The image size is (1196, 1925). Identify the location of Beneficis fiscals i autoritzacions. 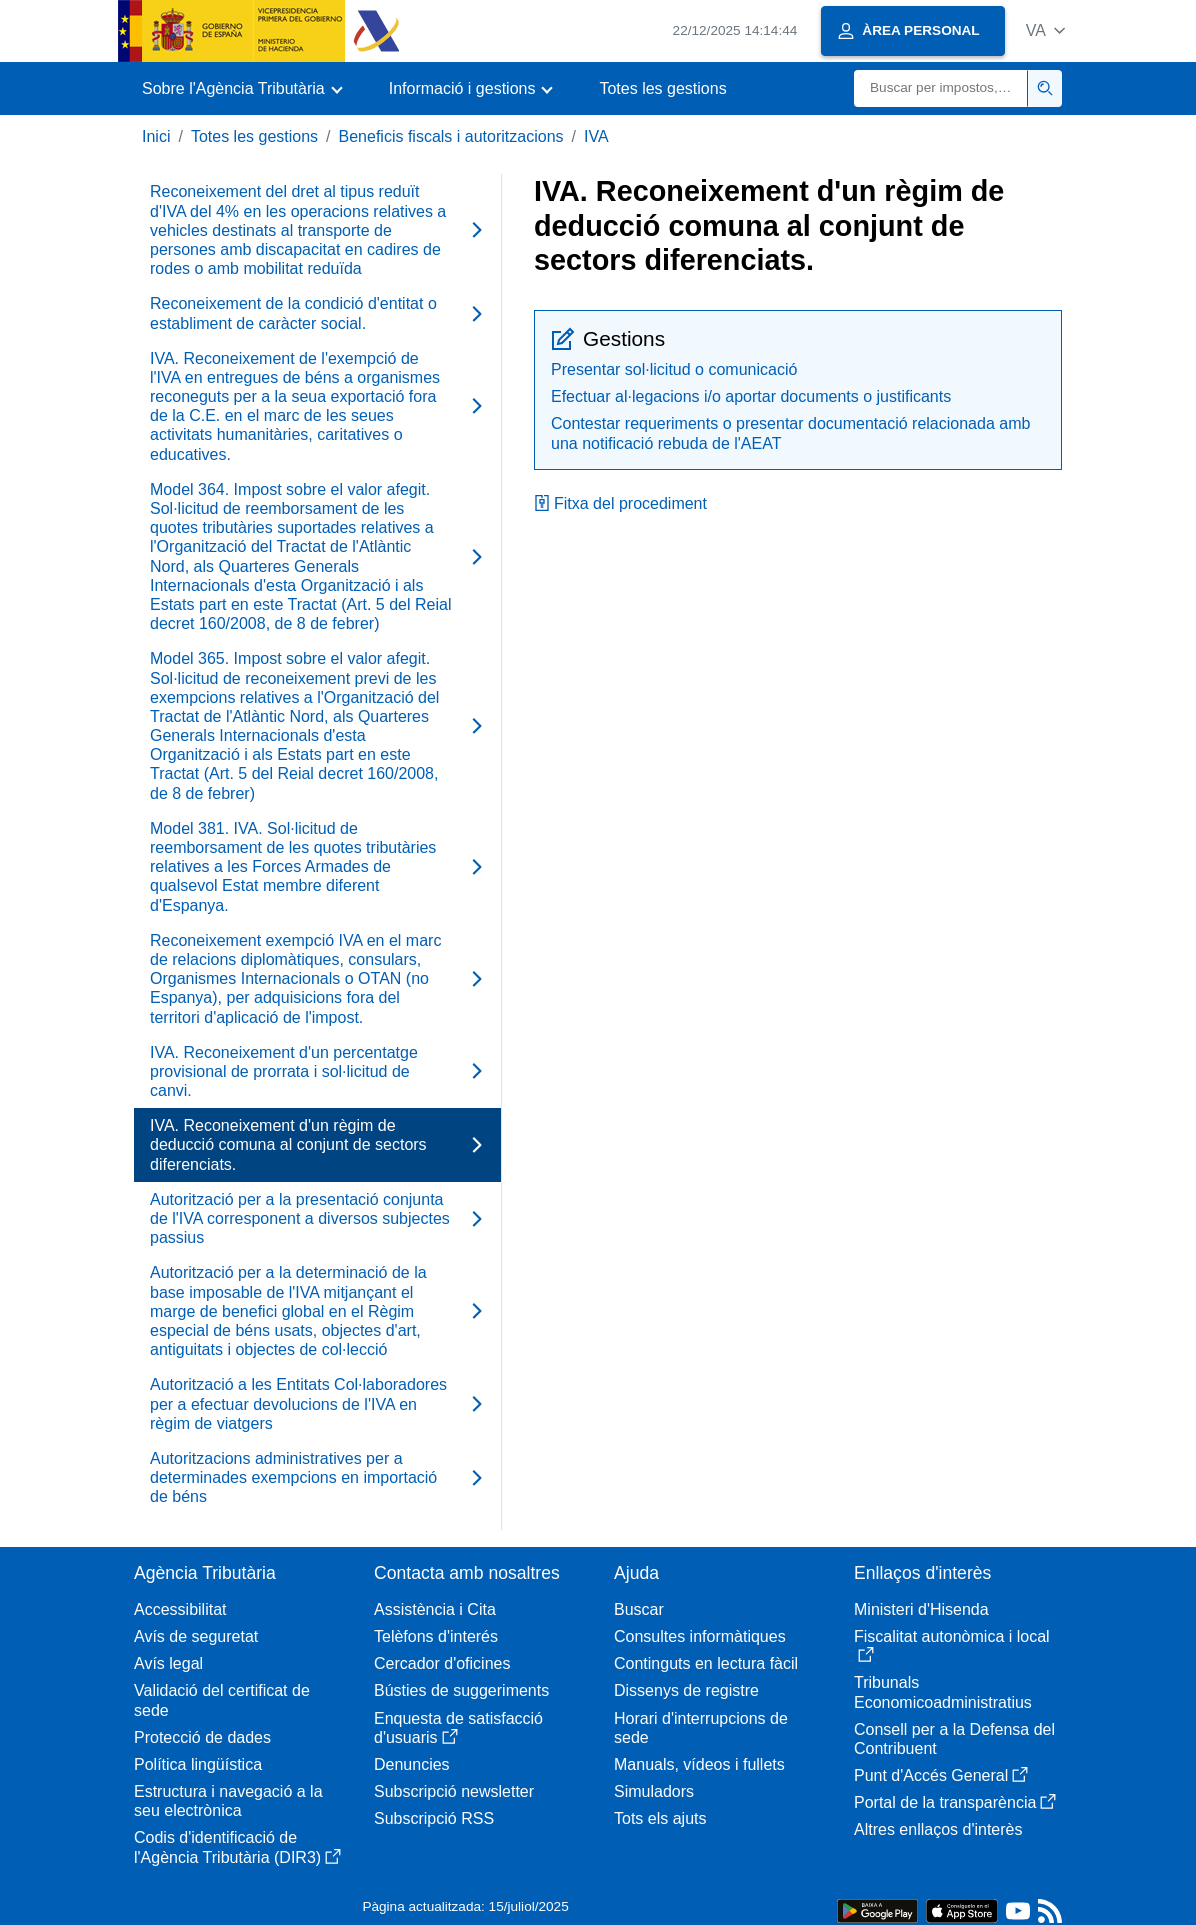
(451, 136).